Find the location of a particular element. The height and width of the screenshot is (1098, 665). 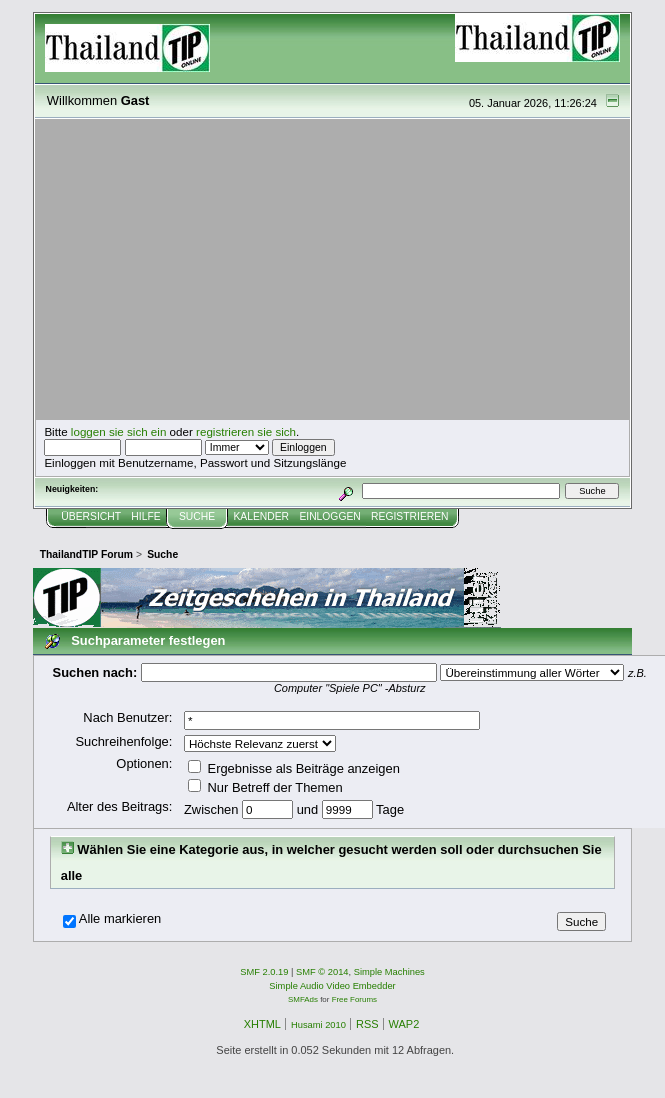

[Advertisement] is located at coordinates (332, 270).